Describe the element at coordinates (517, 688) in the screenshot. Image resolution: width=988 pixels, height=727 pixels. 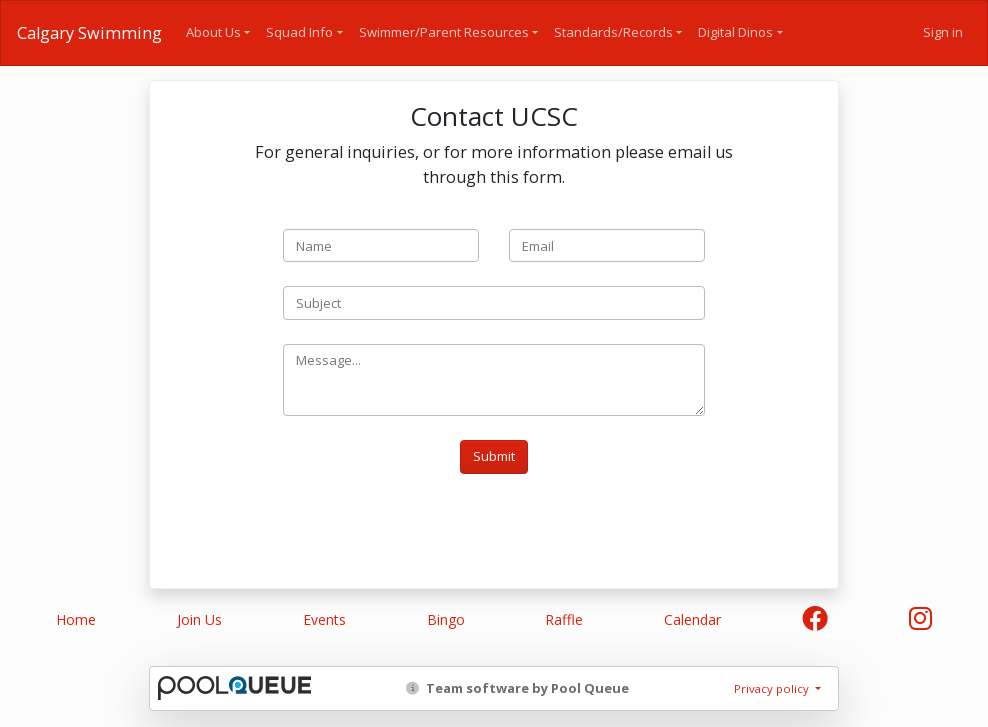
I see `Team software by Pool Queue` at that location.